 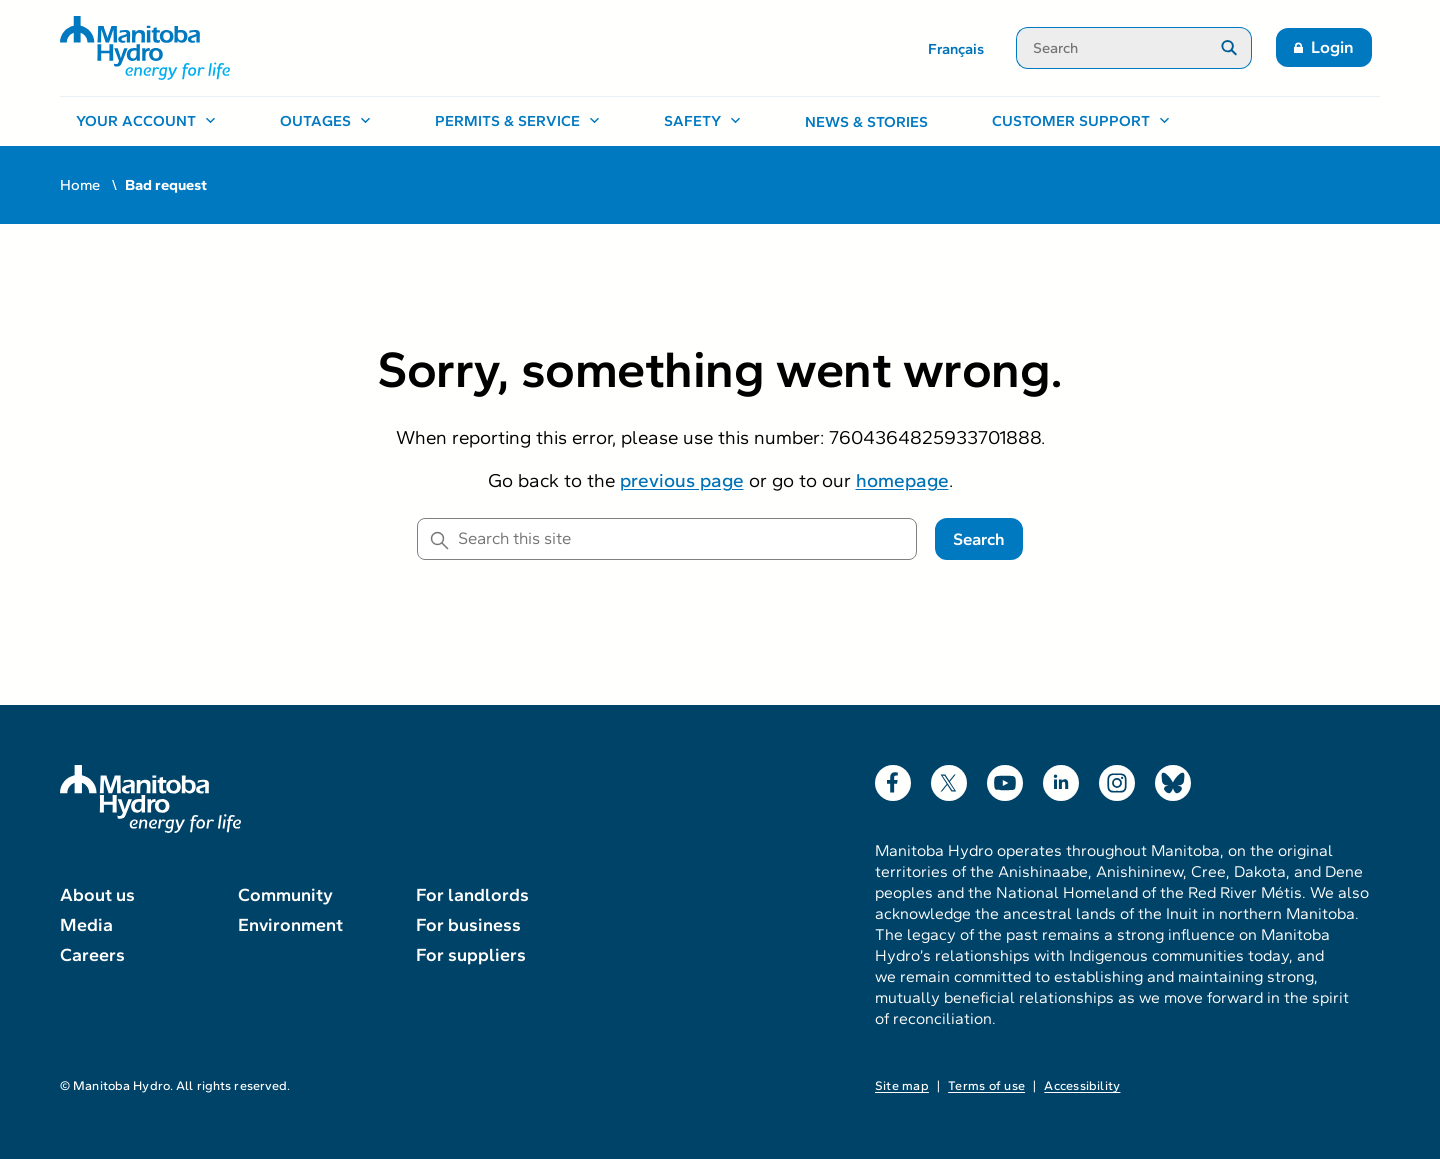 What do you see at coordinates (1005, 778) in the screenshot?
I see `YouTube` at bounding box center [1005, 778].